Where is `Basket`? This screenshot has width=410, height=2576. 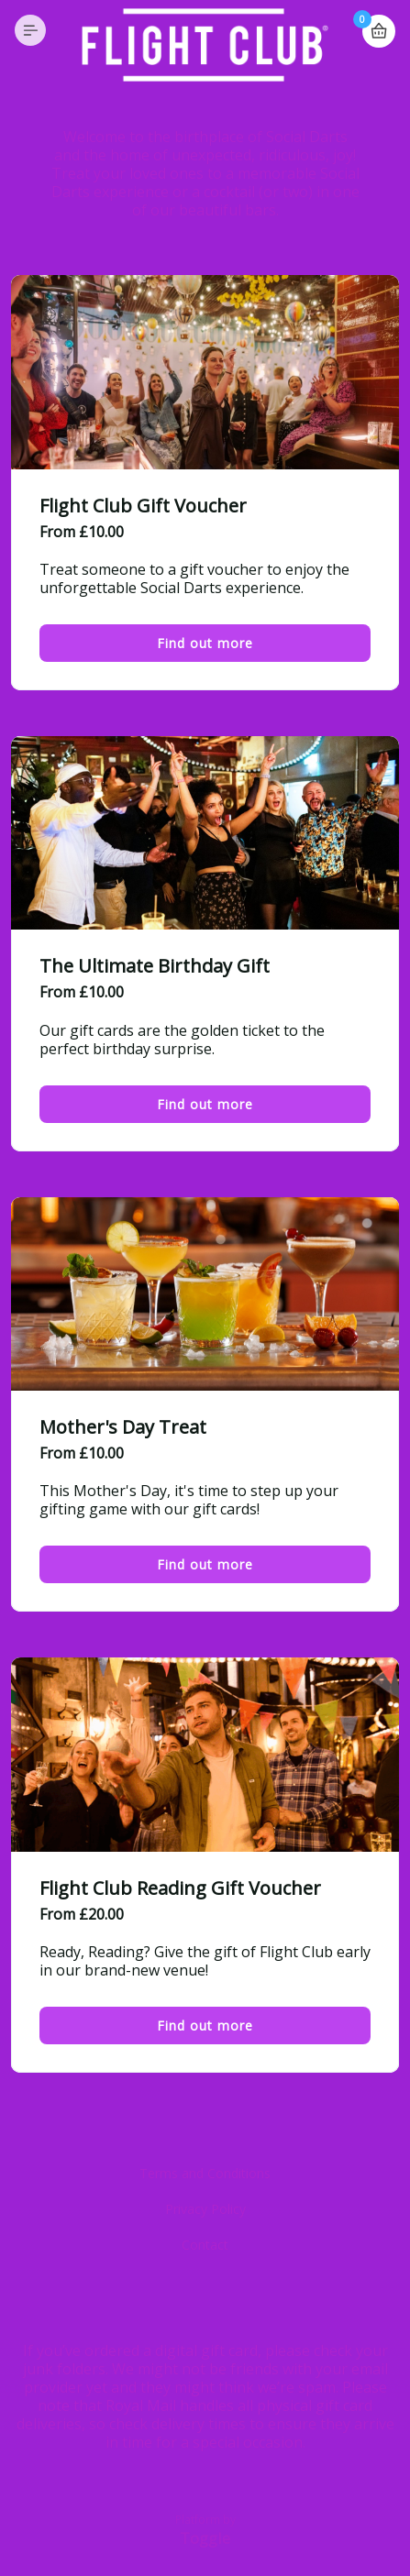 Basket is located at coordinates (378, 23).